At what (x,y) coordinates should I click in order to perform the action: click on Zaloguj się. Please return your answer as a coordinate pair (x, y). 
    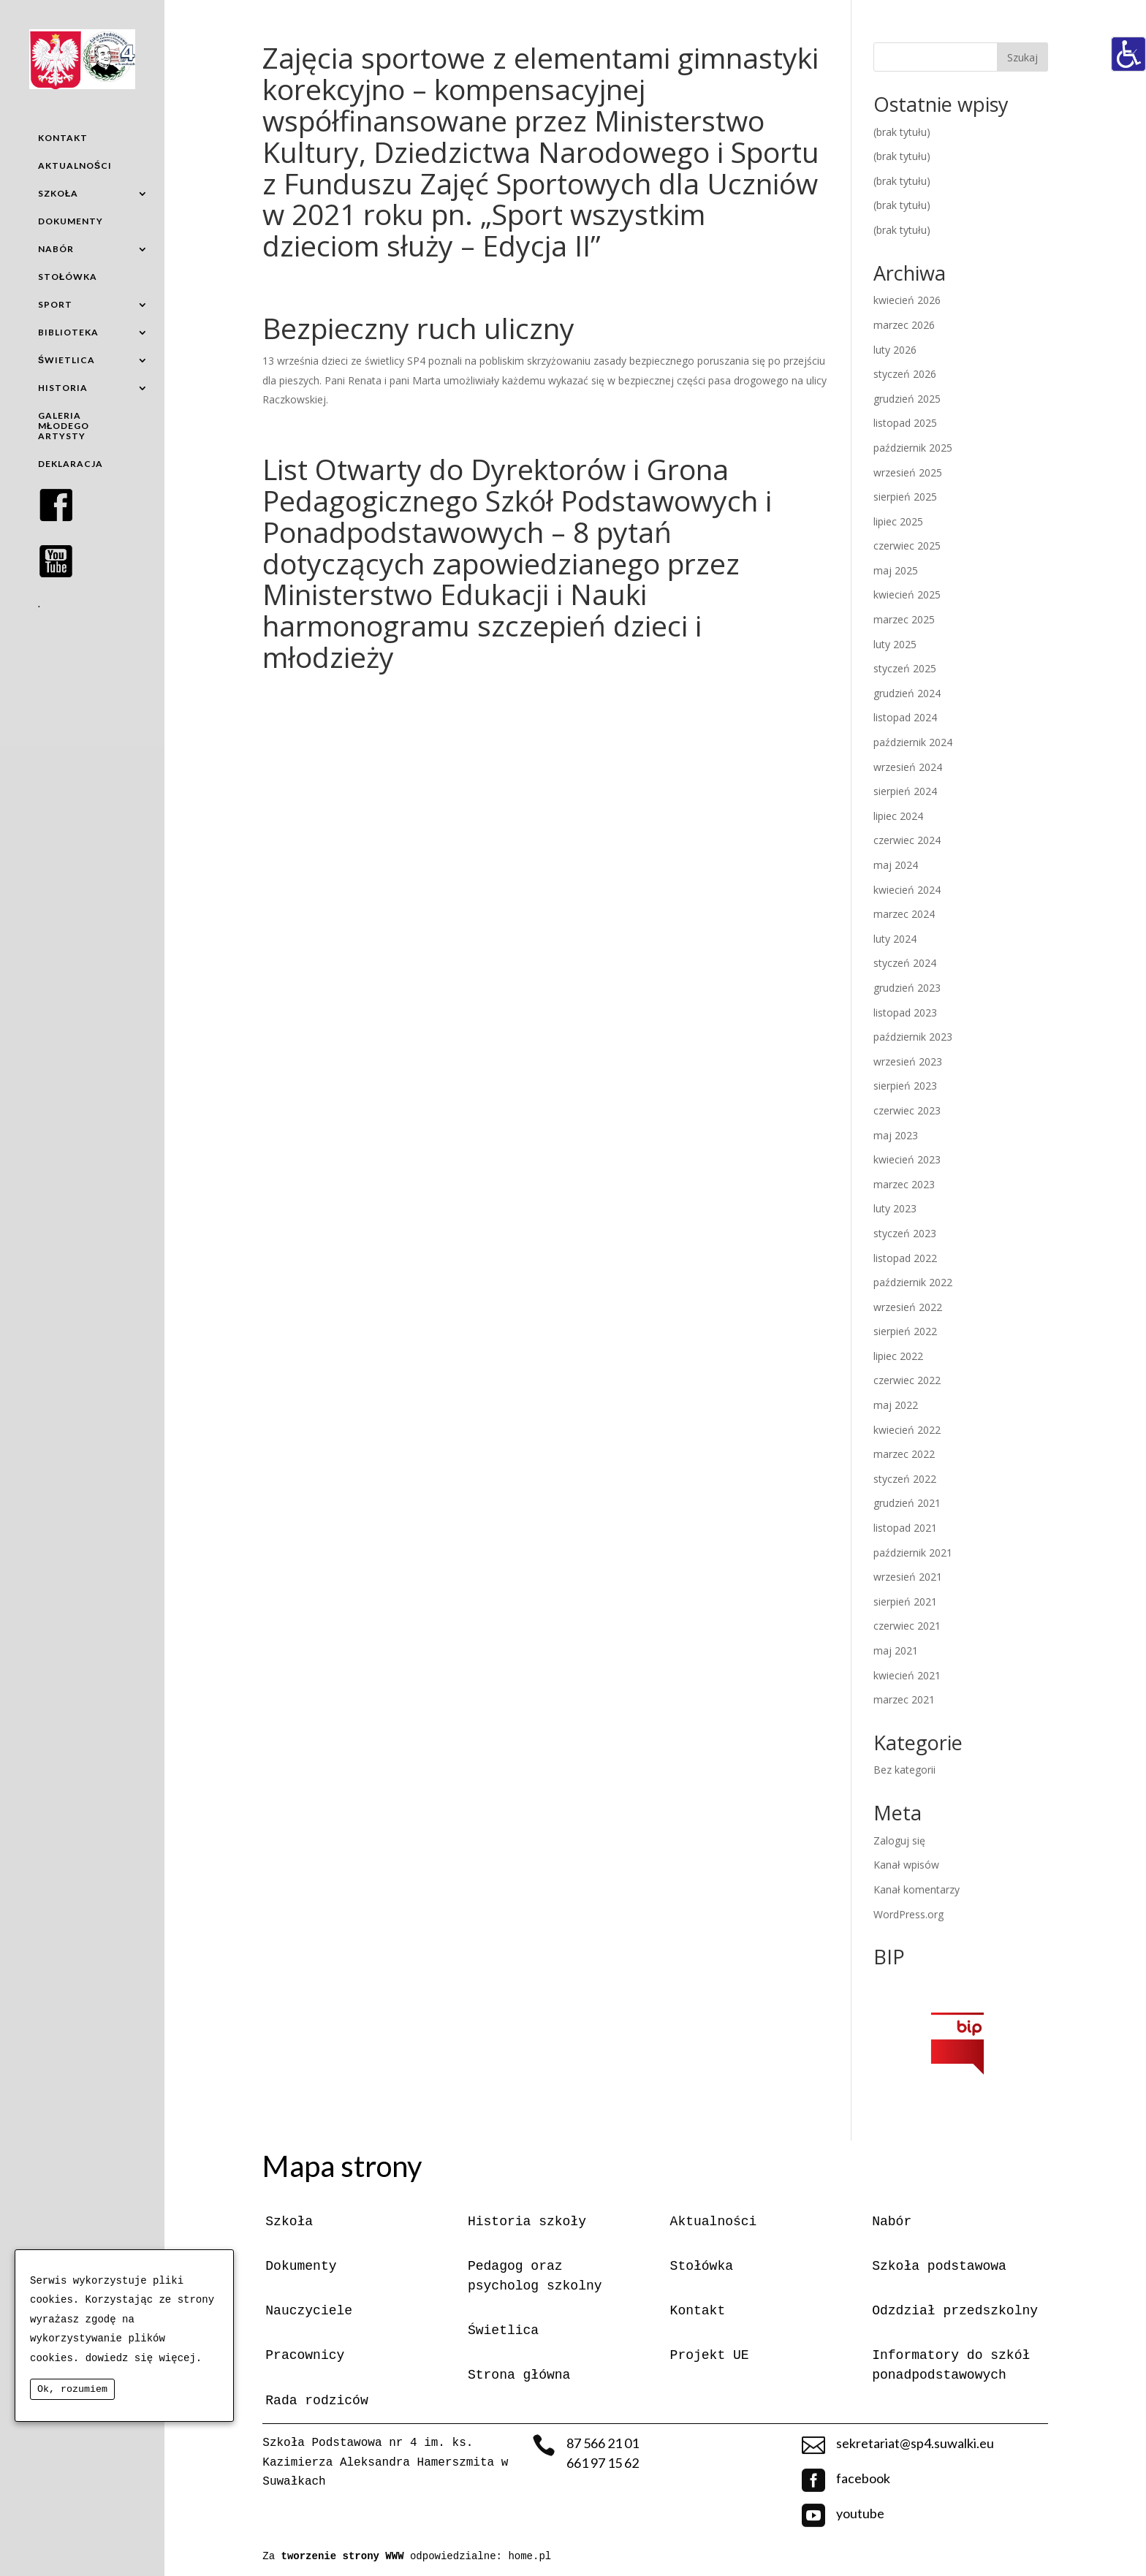
    Looking at the image, I should click on (899, 1840).